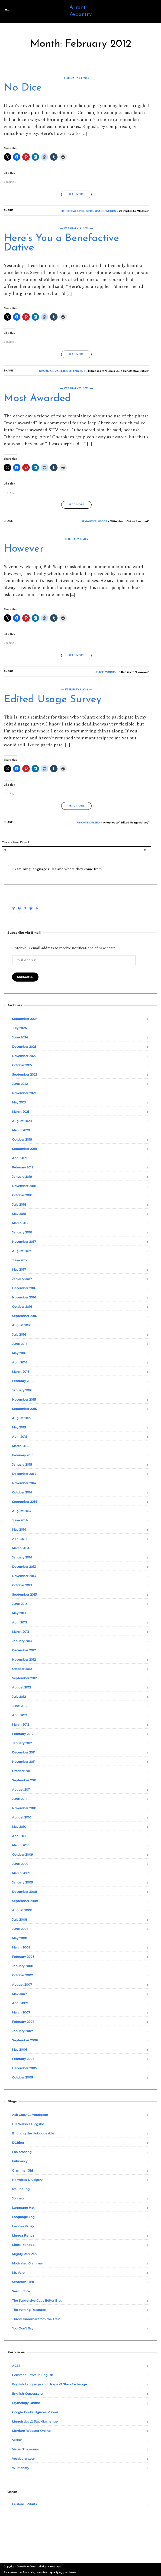 This screenshot has width=161, height=2576. What do you see at coordinates (19, 1362) in the screenshot?
I see `April 2016` at bounding box center [19, 1362].